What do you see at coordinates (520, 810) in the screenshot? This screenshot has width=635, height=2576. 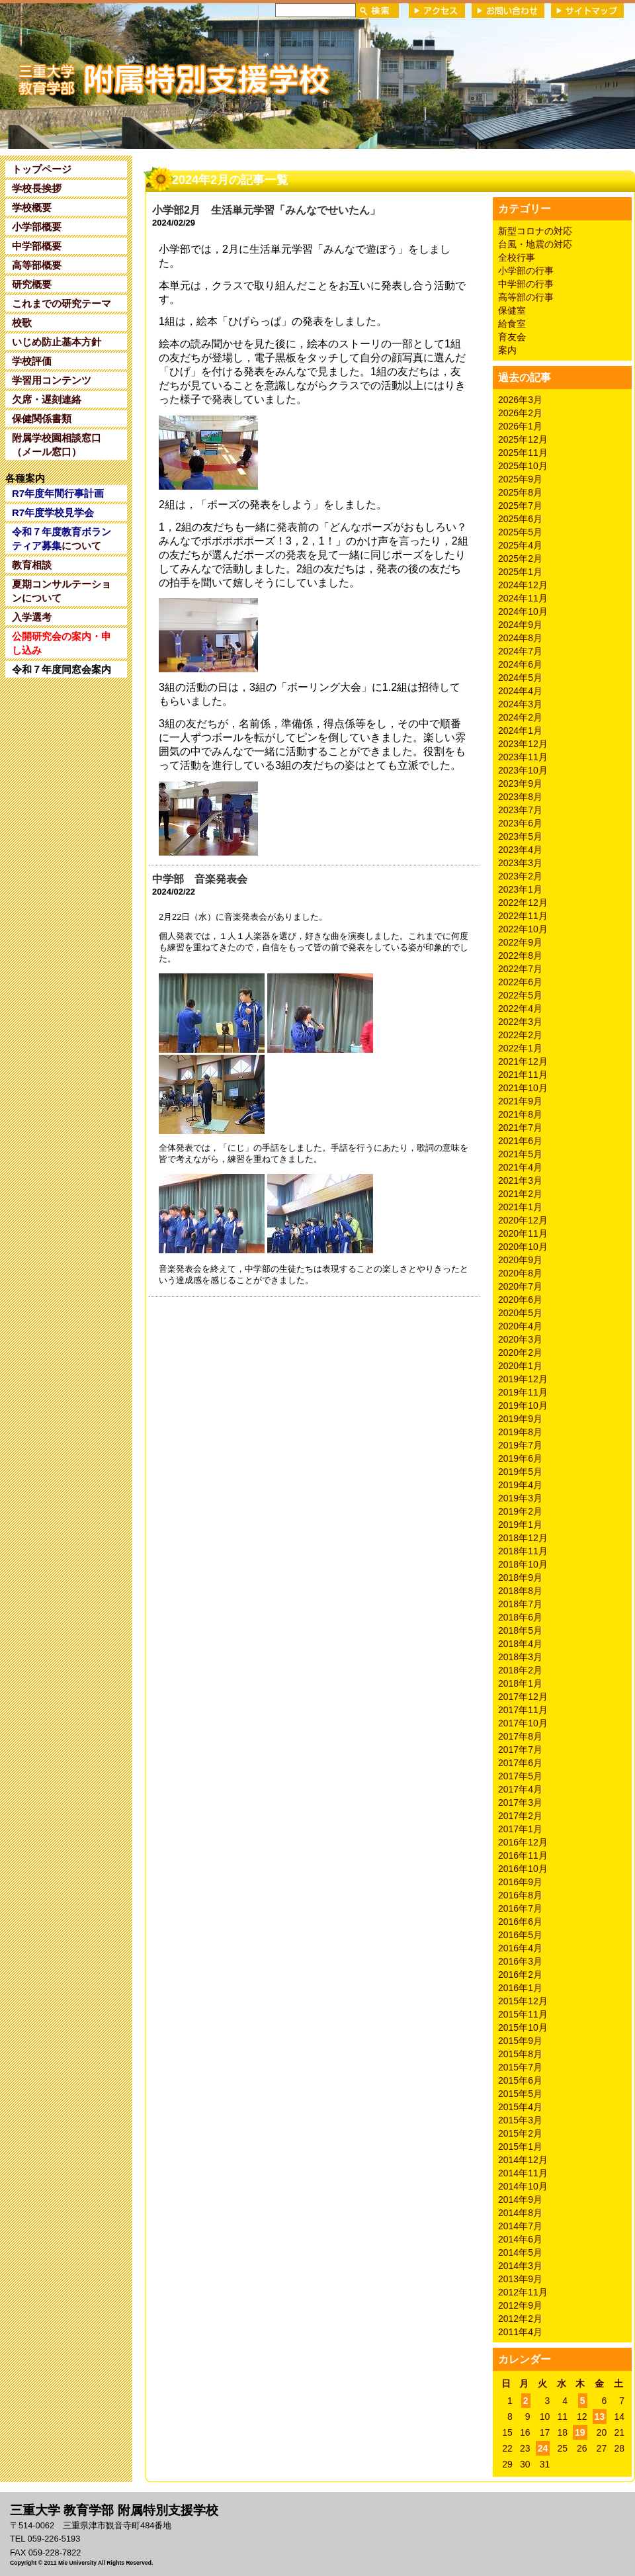 I see `2023年7月` at bounding box center [520, 810].